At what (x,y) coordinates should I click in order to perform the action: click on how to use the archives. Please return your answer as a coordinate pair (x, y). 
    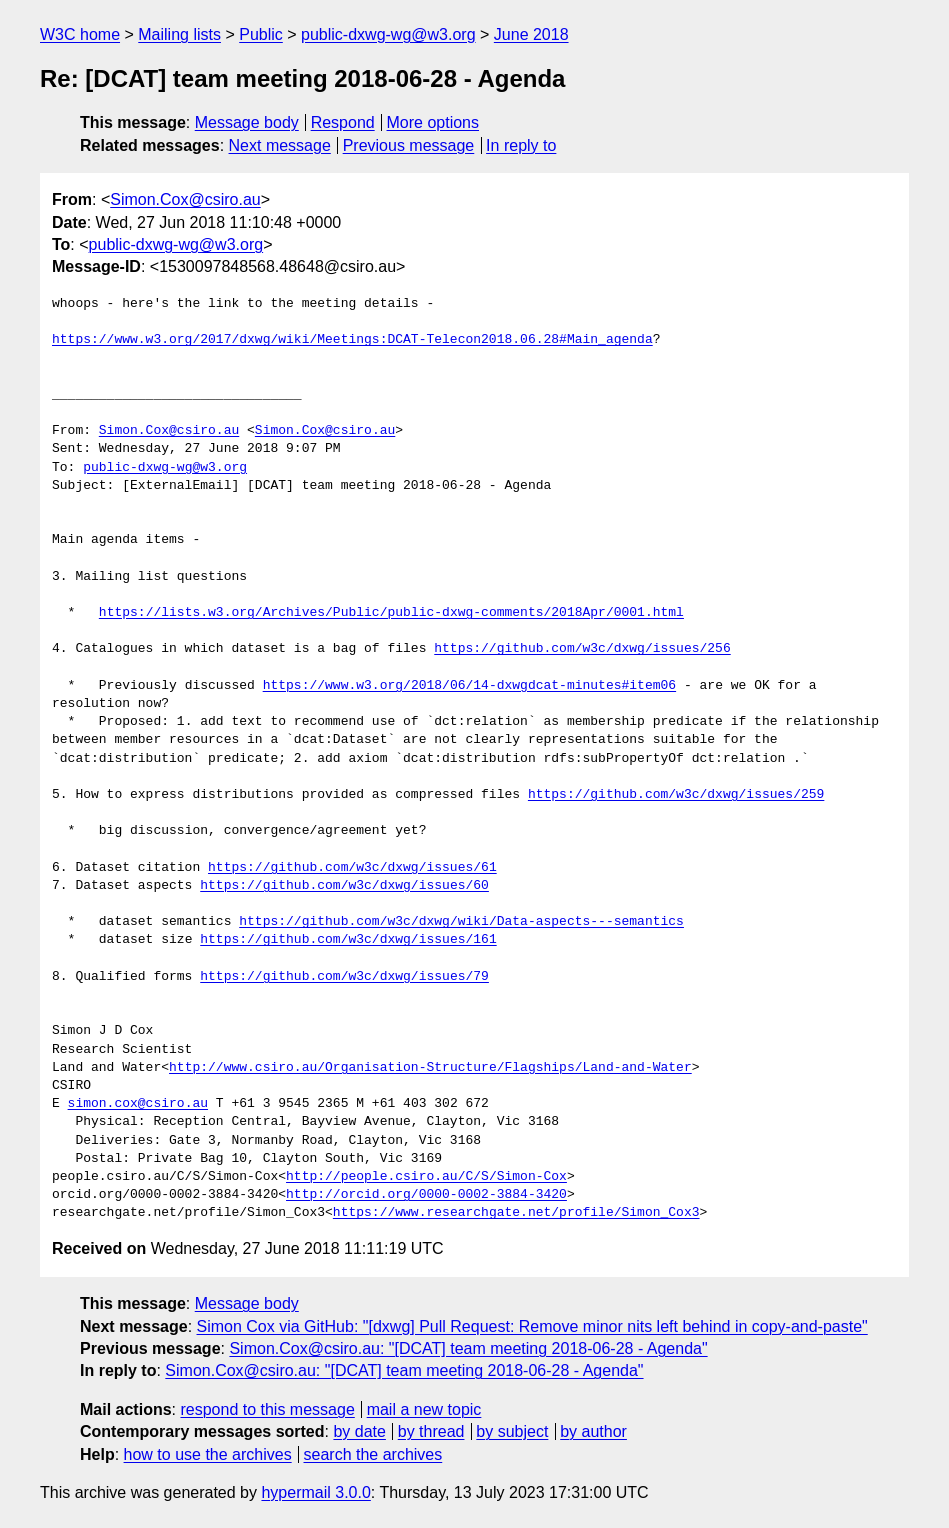
    Looking at the image, I should click on (208, 1454).